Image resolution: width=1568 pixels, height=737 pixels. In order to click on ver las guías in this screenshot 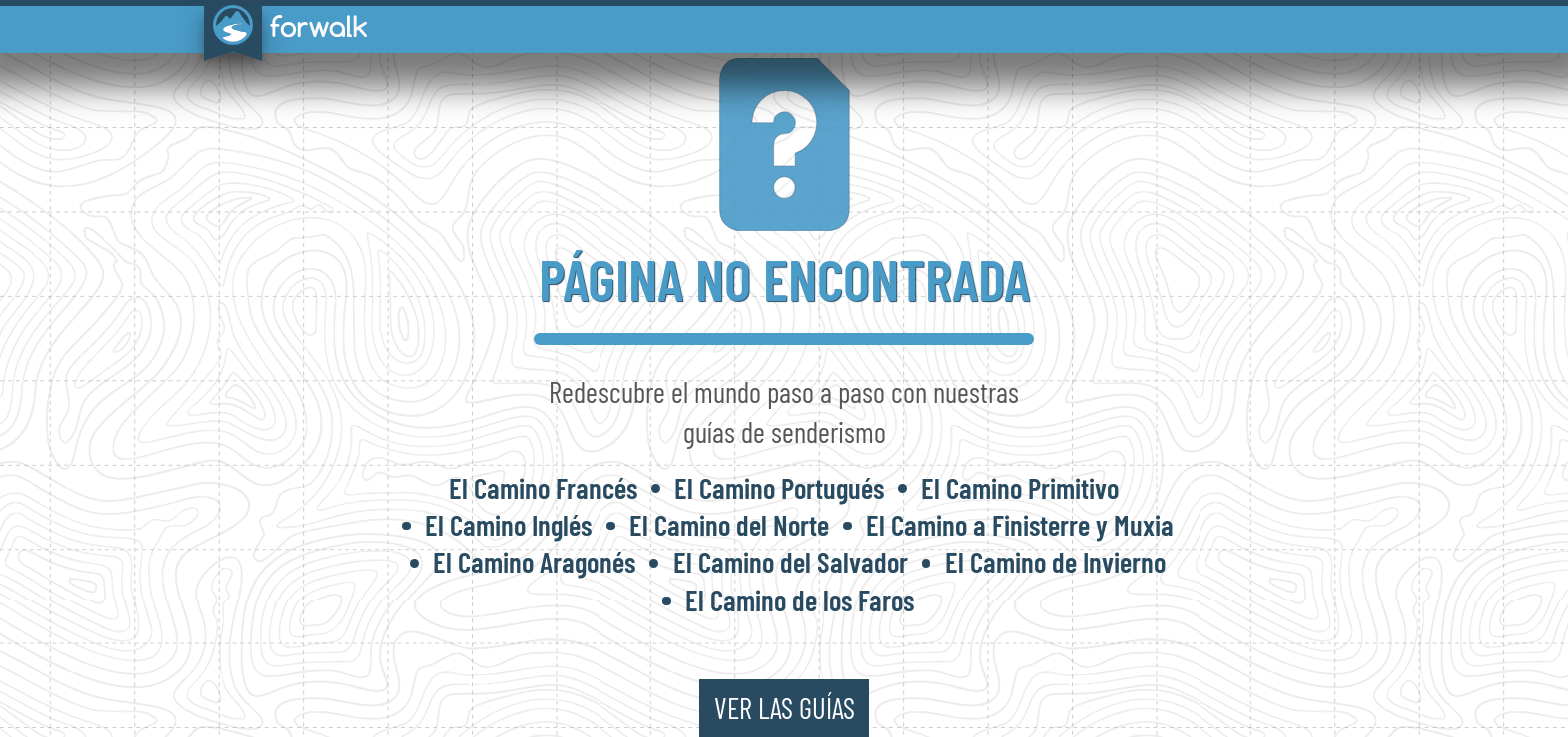, I will do `click(784, 707)`.